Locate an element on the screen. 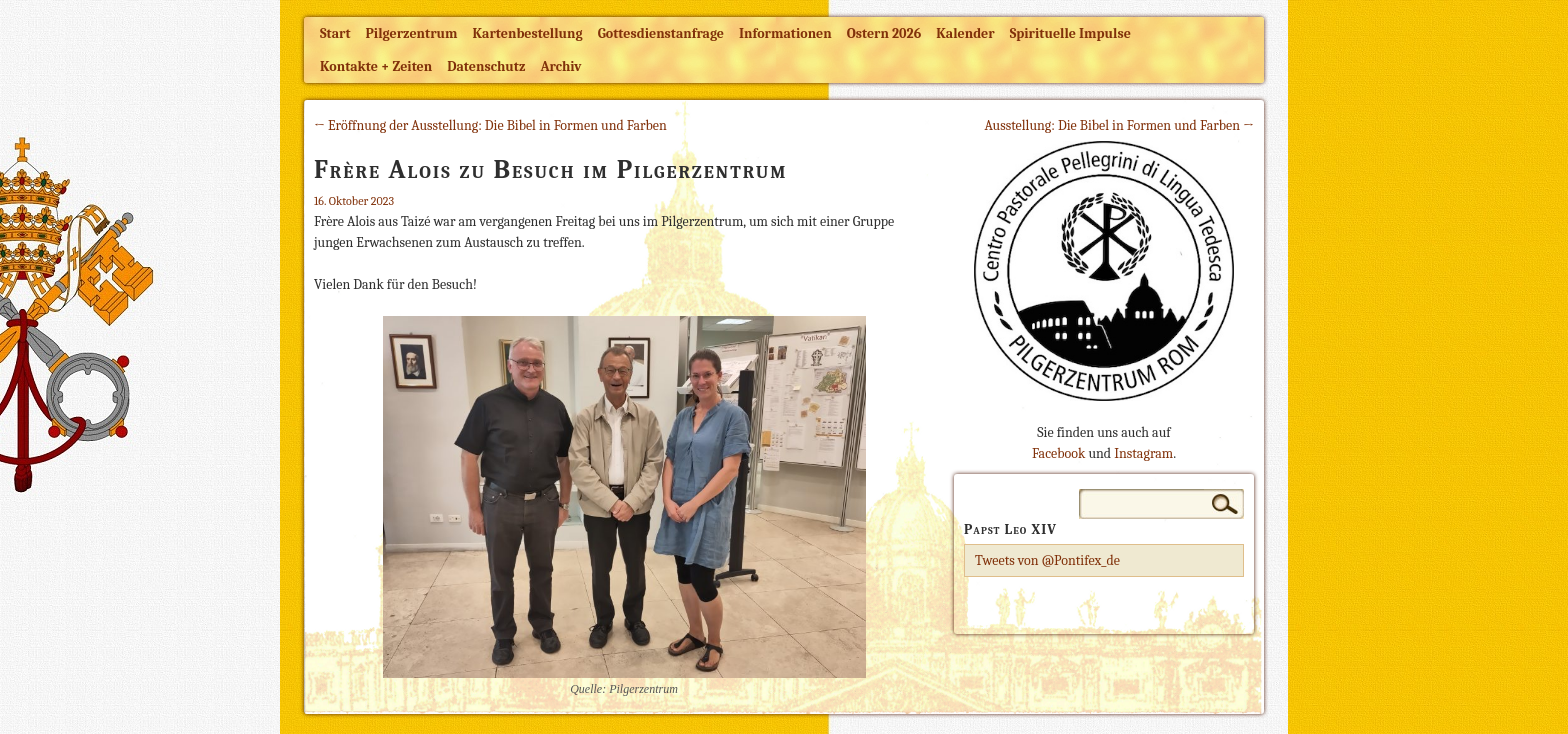 This screenshot has height=734, width=1568. Kontakte + Zeiten is located at coordinates (376, 66).